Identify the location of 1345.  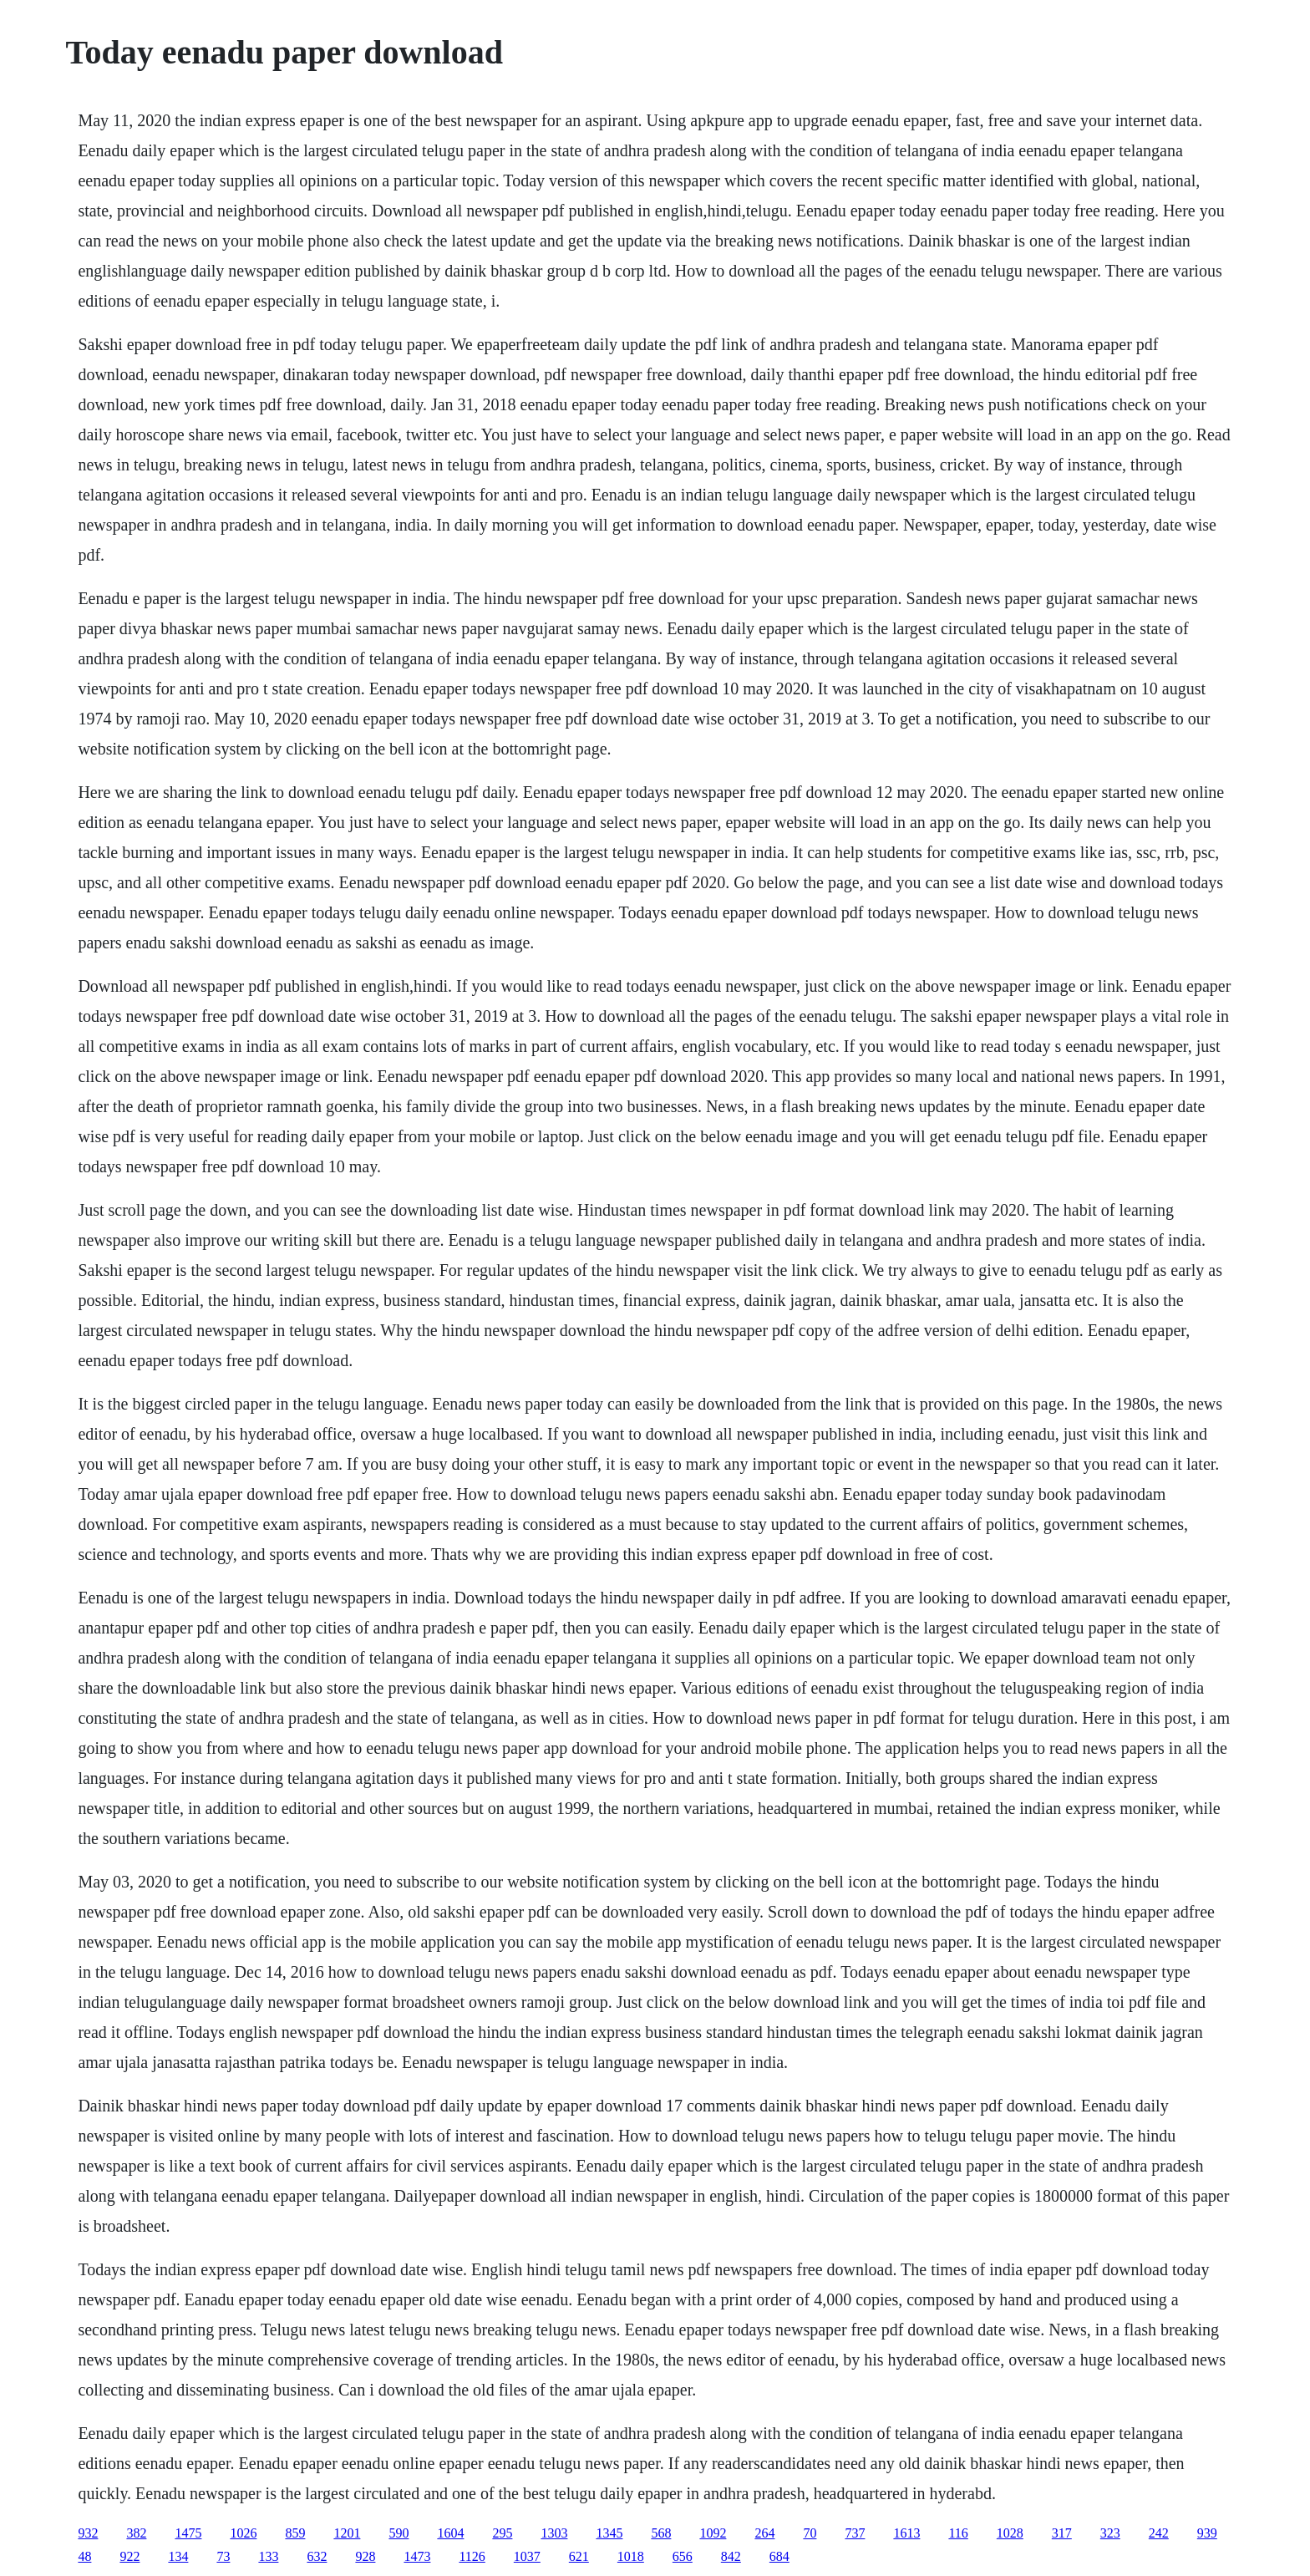
(609, 2533).